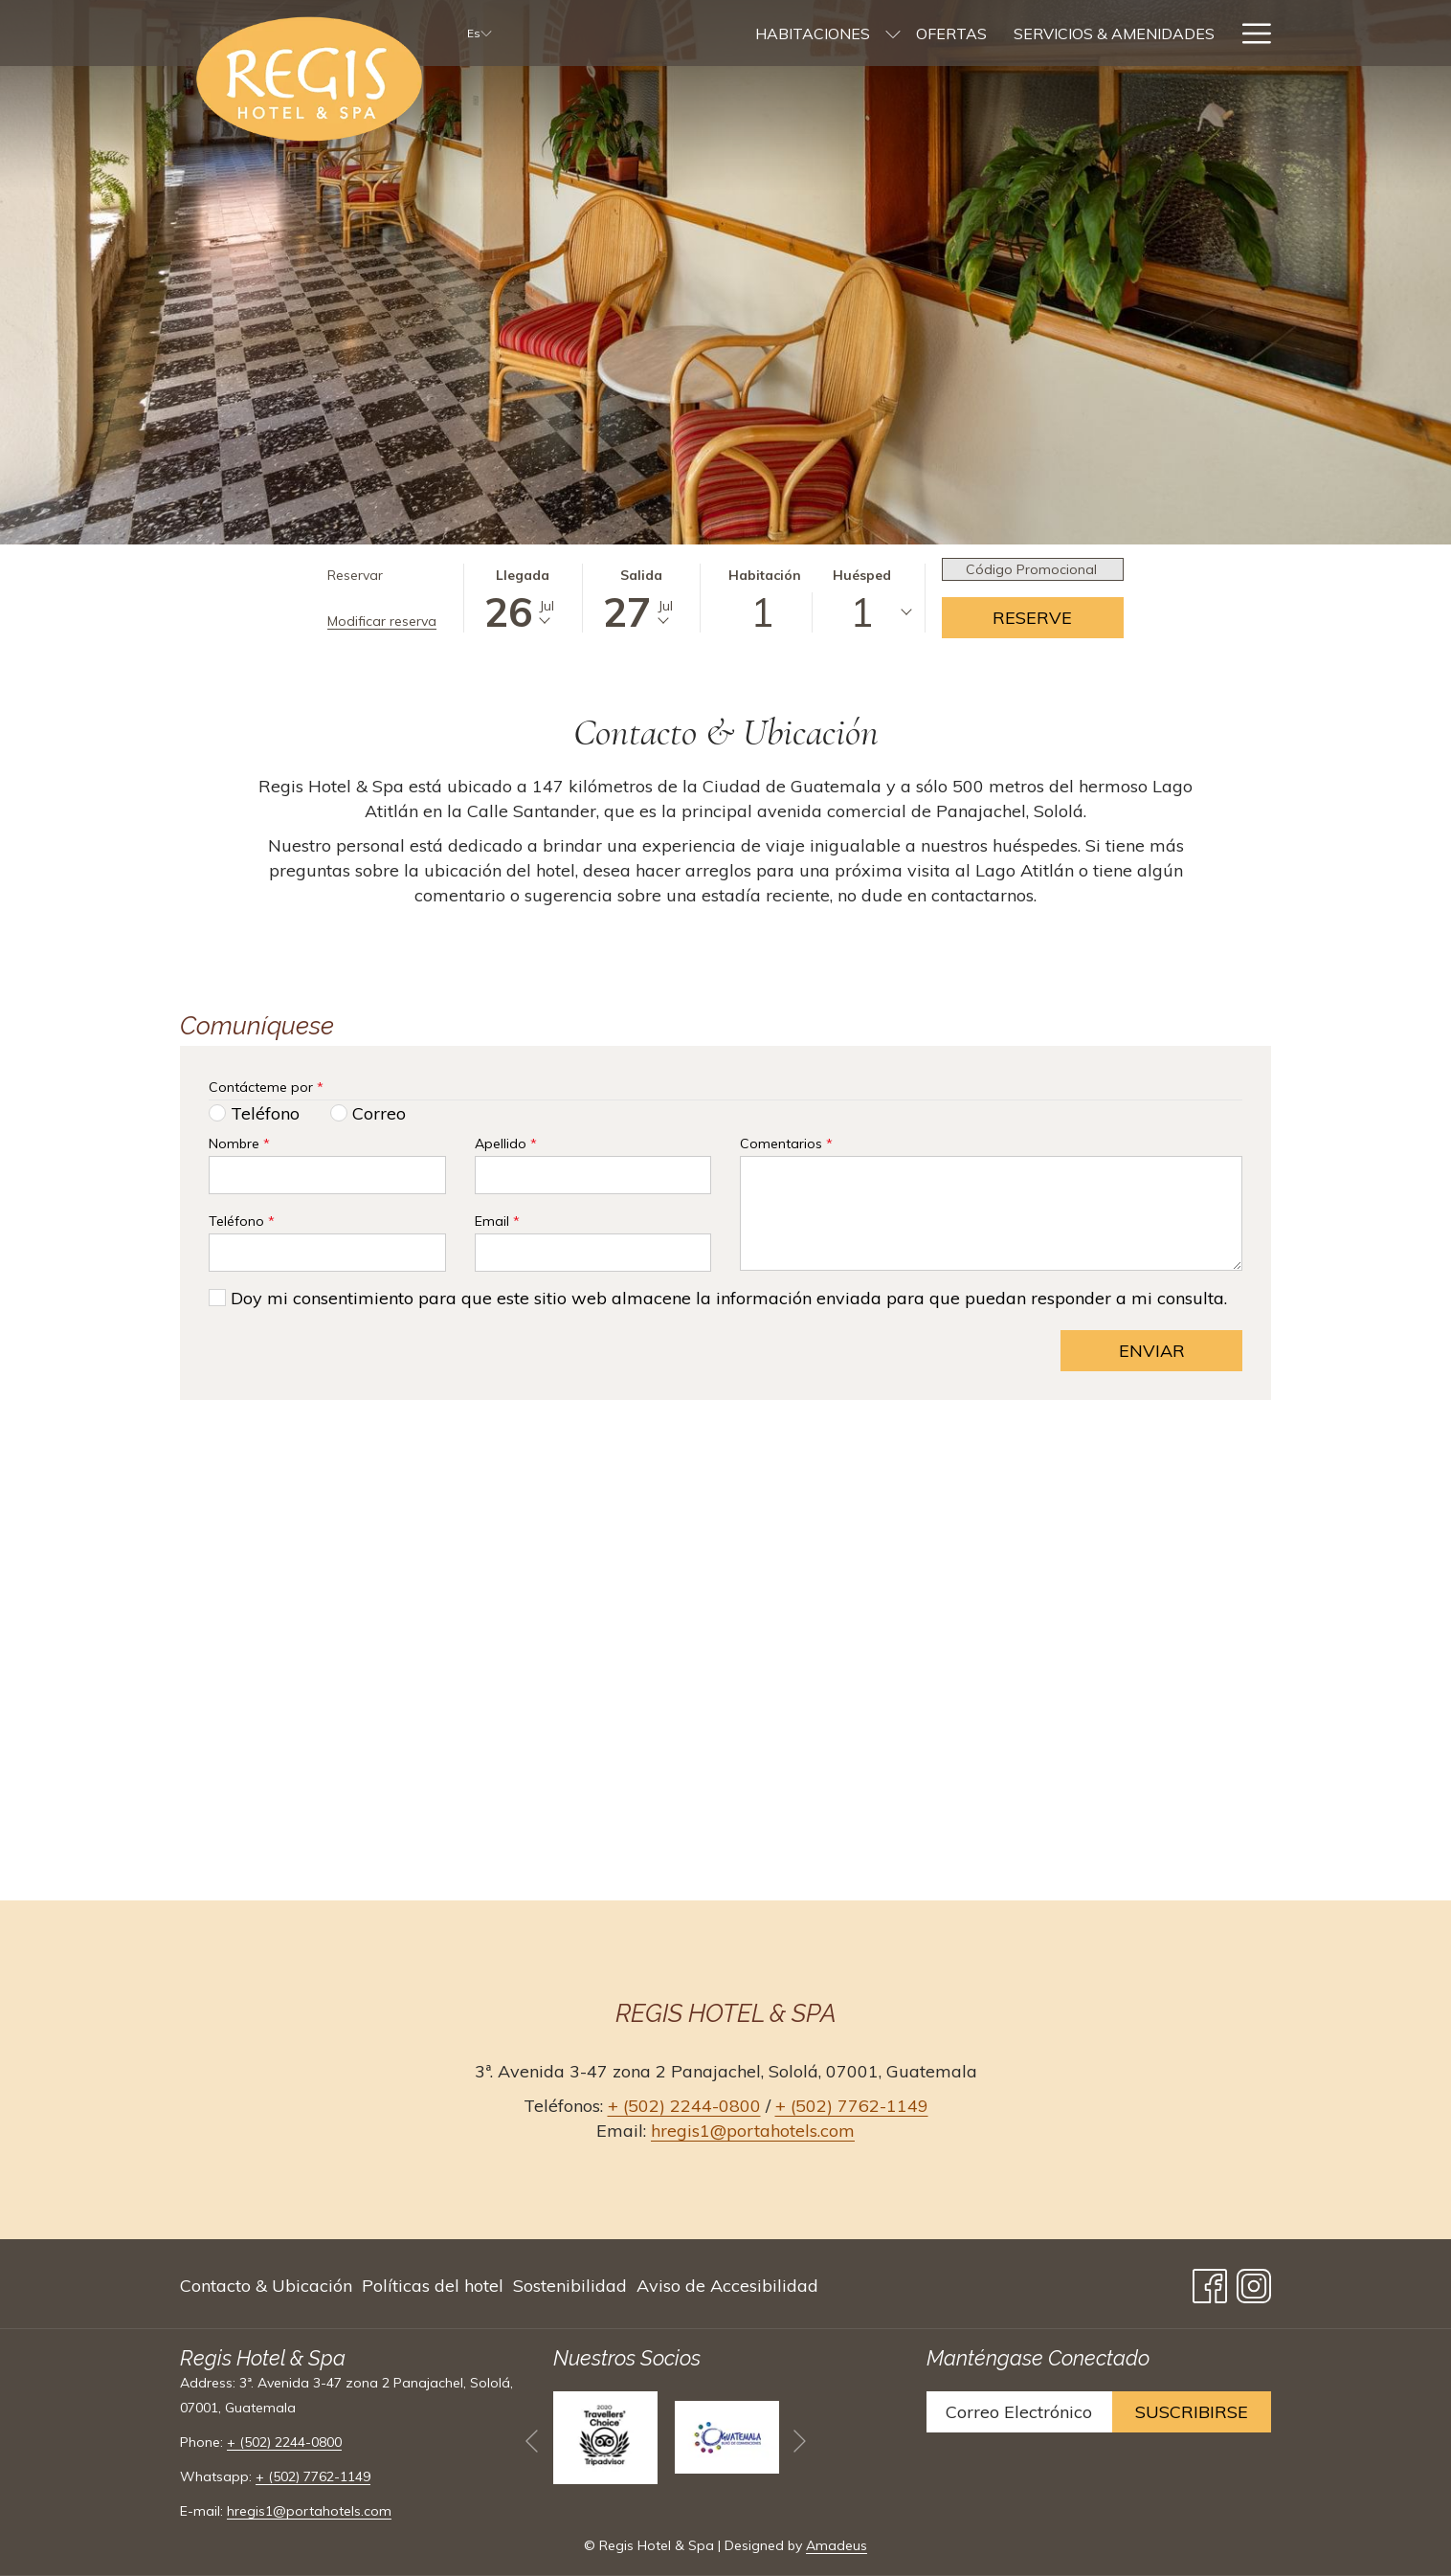 The image size is (1451, 2576). Describe the element at coordinates (266, 2286) in the screenshot. I see `Contacto & Ubicación` at that location.